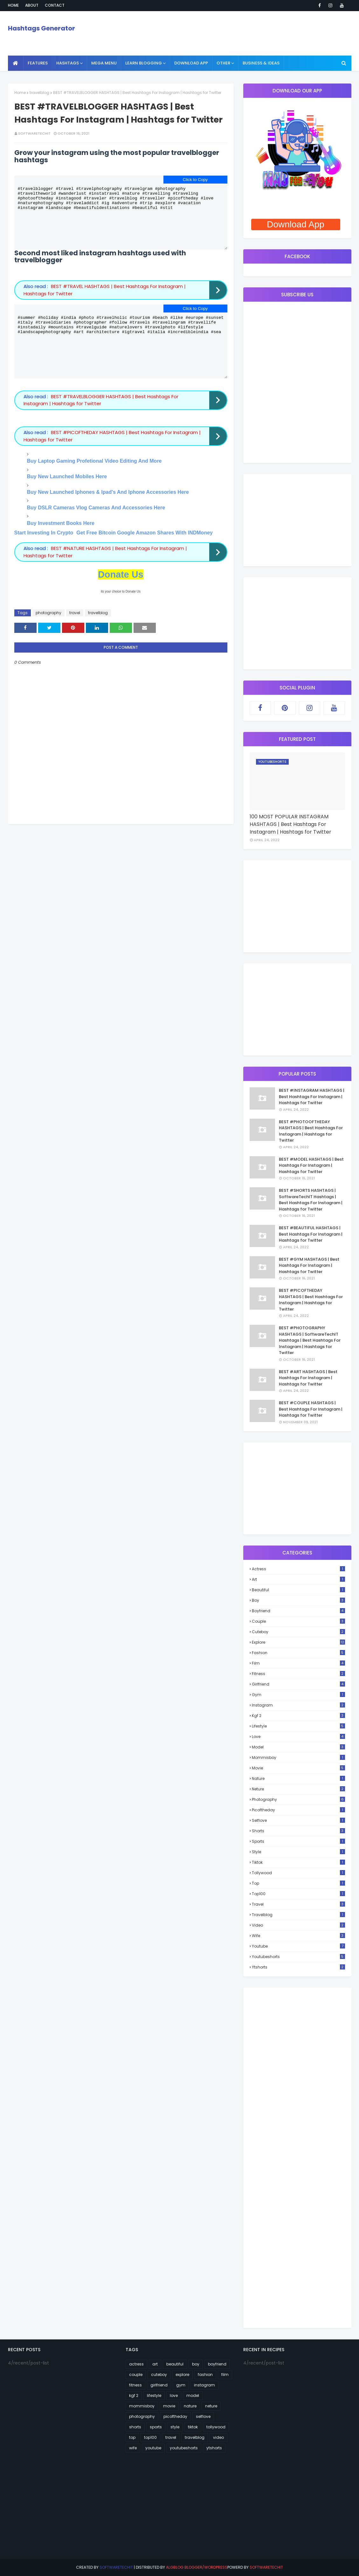 The width and height of the screenshot is (359, 2576). Describe the element at coordinates (308, 1378) in the screenshot. I see `BEST #ART HASHTAGS | Best Hashtags For Instagram | Hashtags for Twitter` at that location.